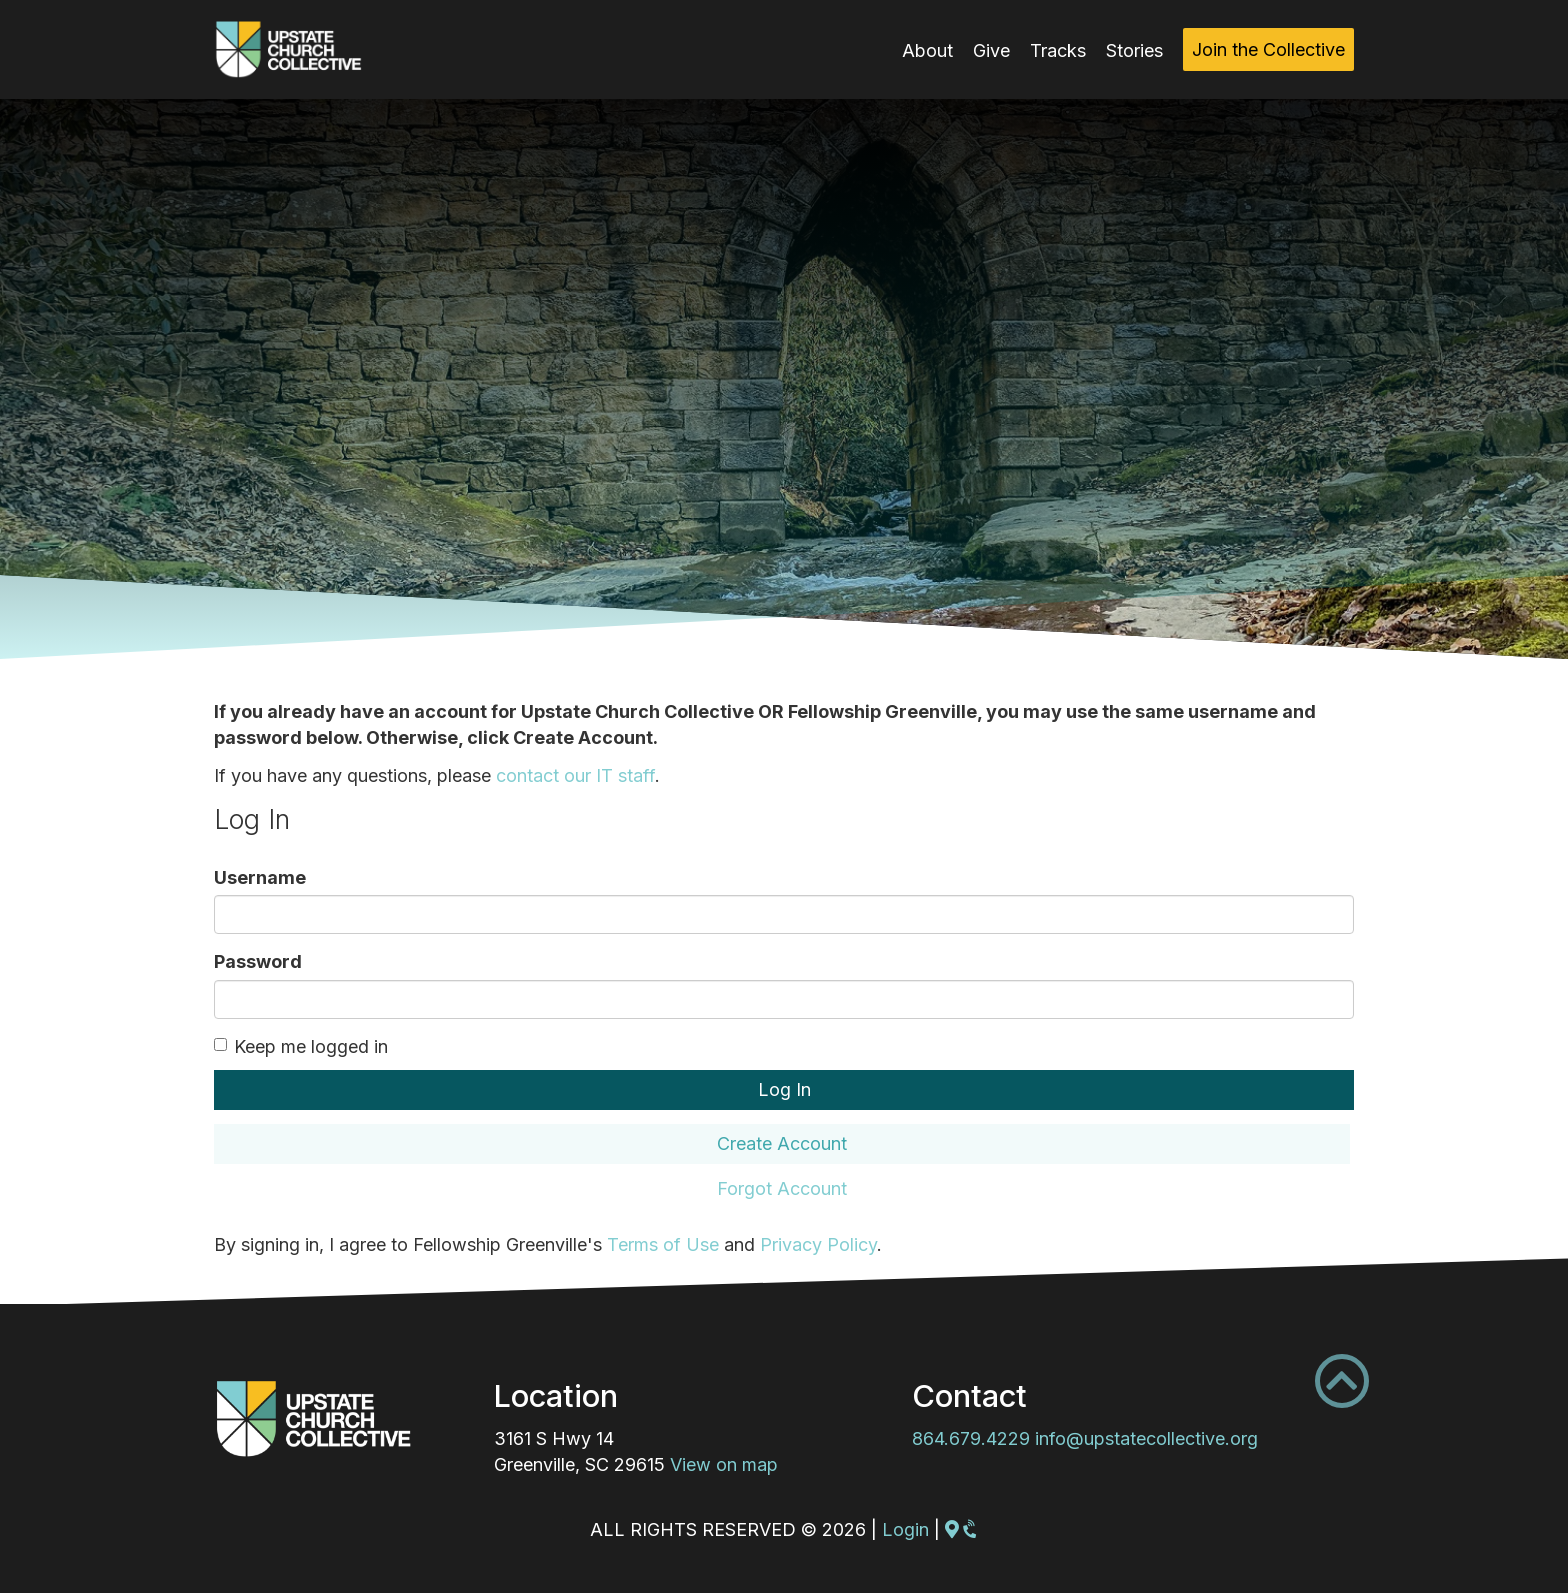 This screenshot has width=1568, height=1593. What do you see at coordinates (1268, 49) in the screenshot?
I see `Join the Collective` at bounding box center [1268, 49].